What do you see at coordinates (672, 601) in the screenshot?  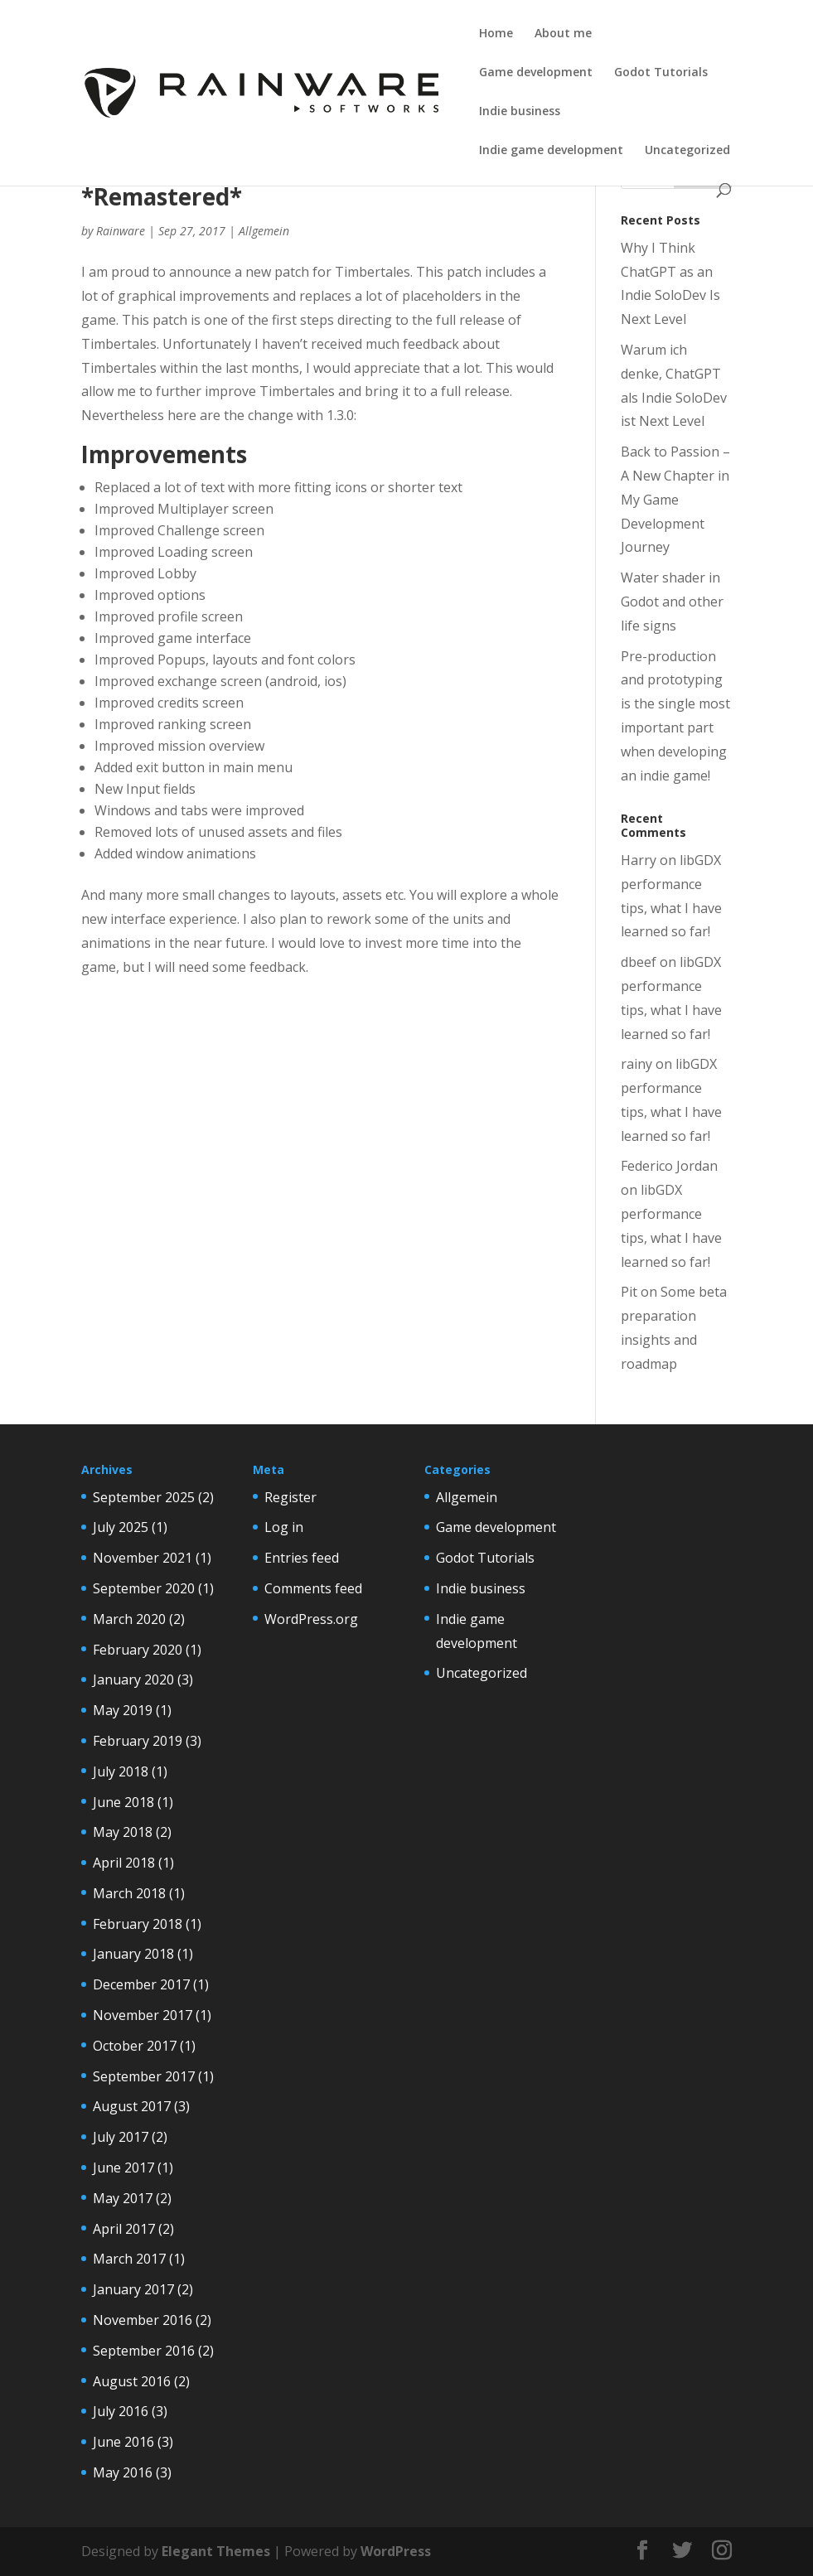 I see `Water shader in Godot and other life signs` at bounding box center [672, 601].